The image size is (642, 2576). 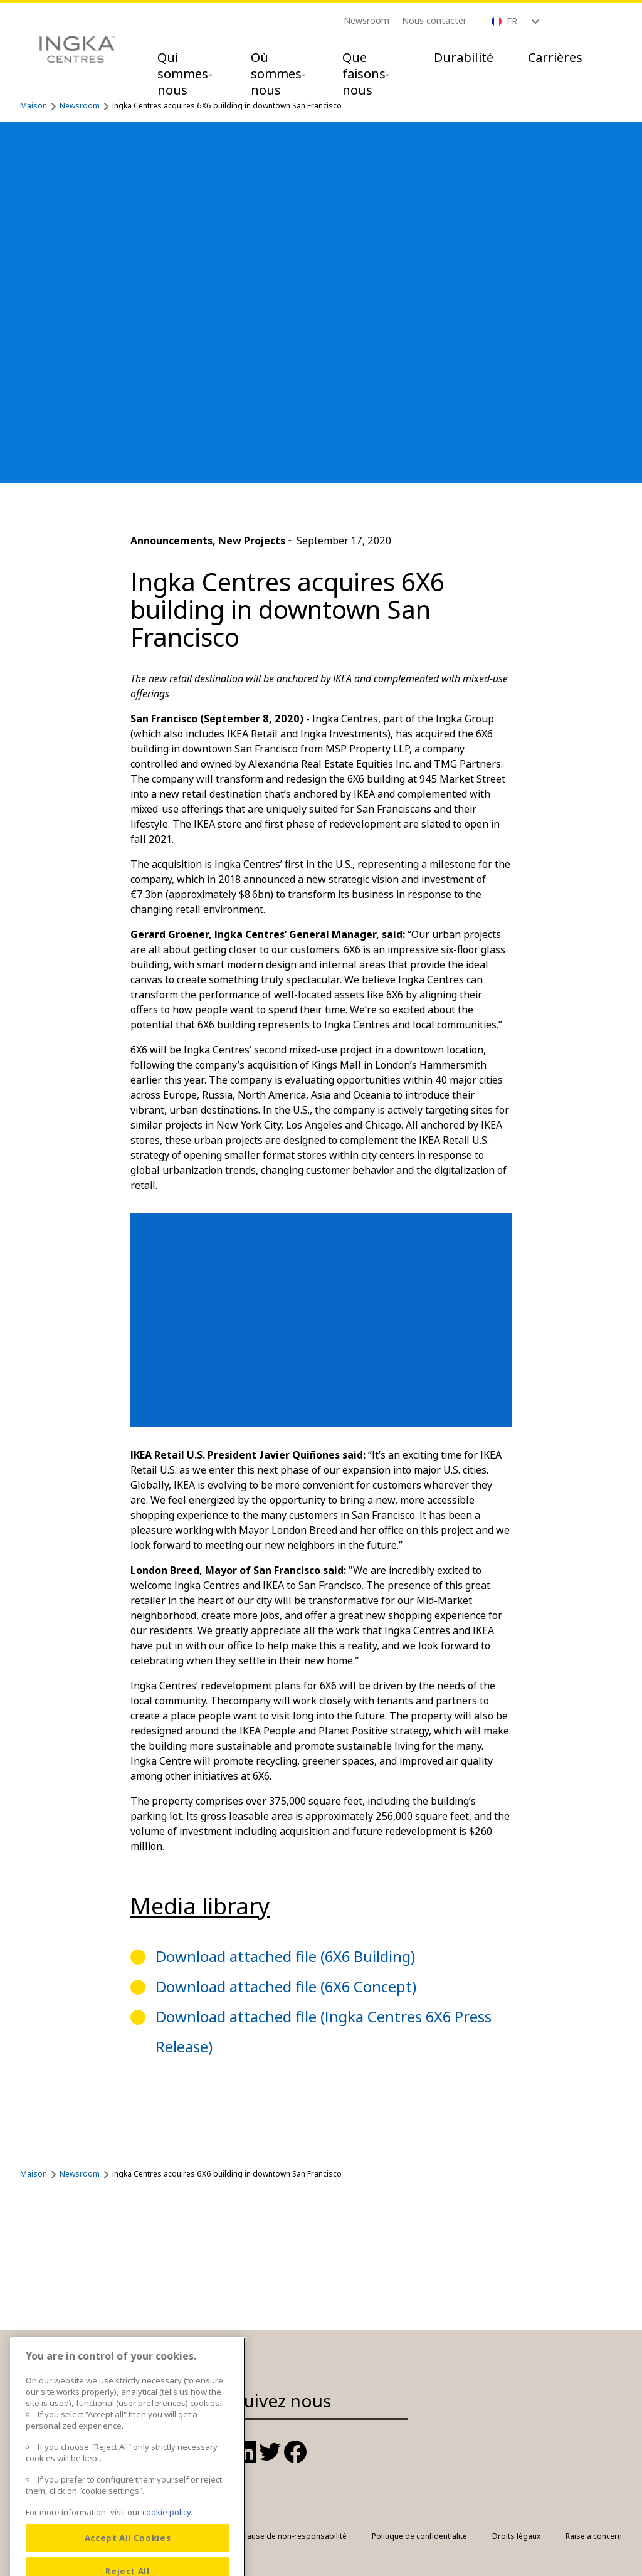 I want to click on Newsroom, so click(x=366, y=20).